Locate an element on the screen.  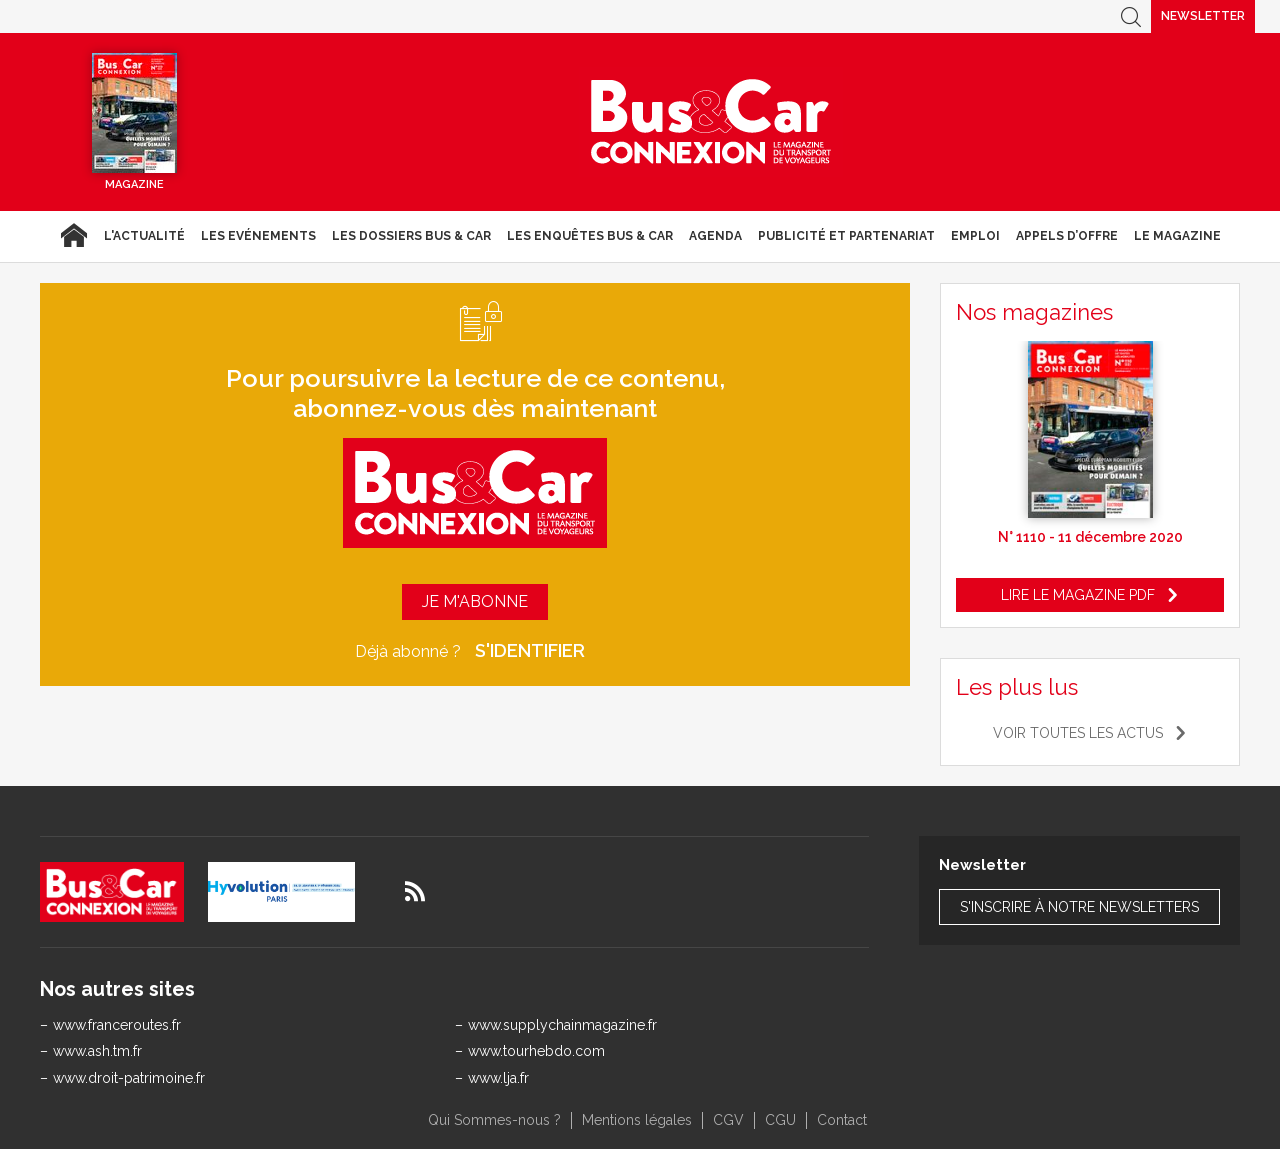
Qui Sommes-nous ? is located at coordinates (494, 1120).